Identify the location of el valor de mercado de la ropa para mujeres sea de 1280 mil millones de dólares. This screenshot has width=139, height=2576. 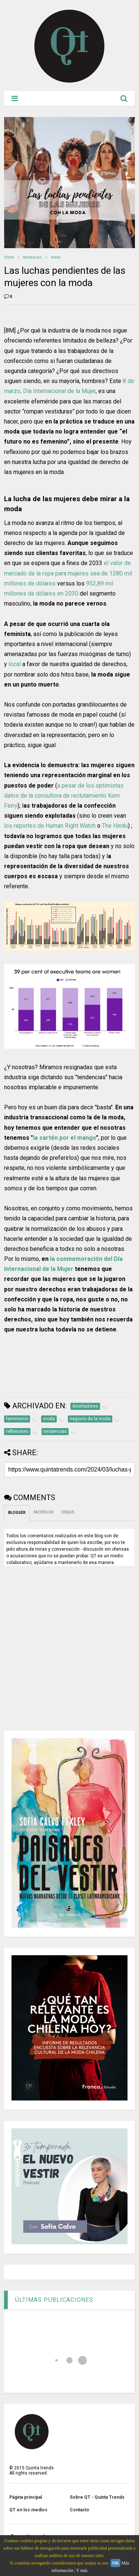
(68, 573).